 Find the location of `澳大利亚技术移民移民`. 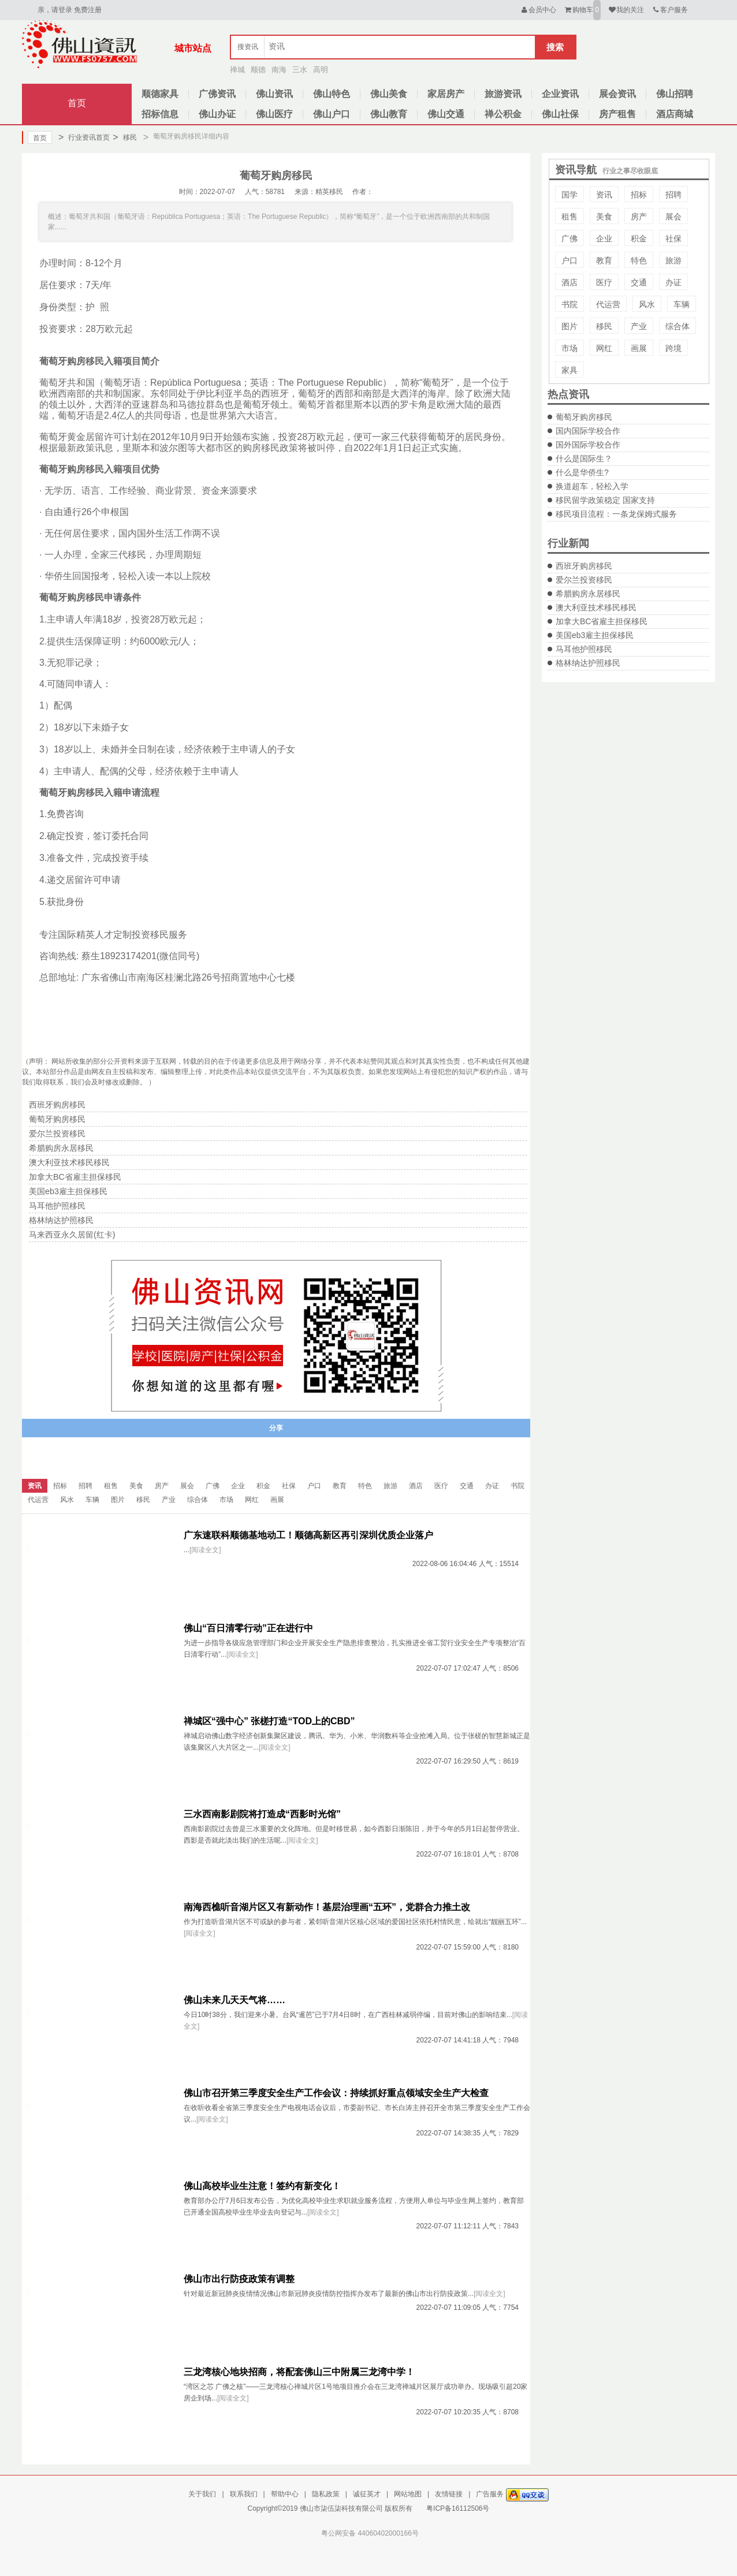

澳大利亚技术移民移民 is located at coordinates (596, 607).